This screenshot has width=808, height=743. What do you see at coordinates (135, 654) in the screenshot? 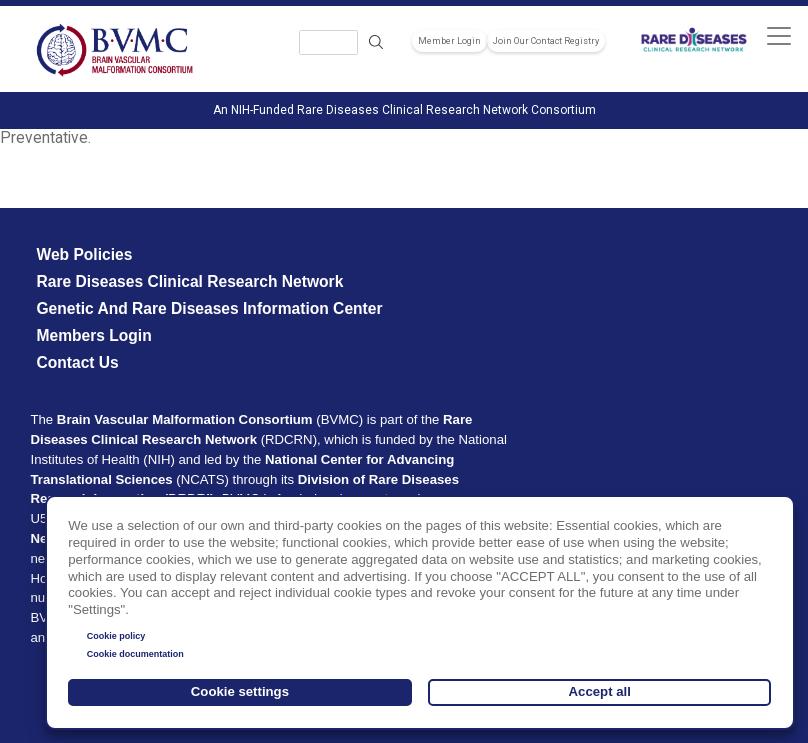
I see `Cookie documentation` at bounding box center [135, 654].